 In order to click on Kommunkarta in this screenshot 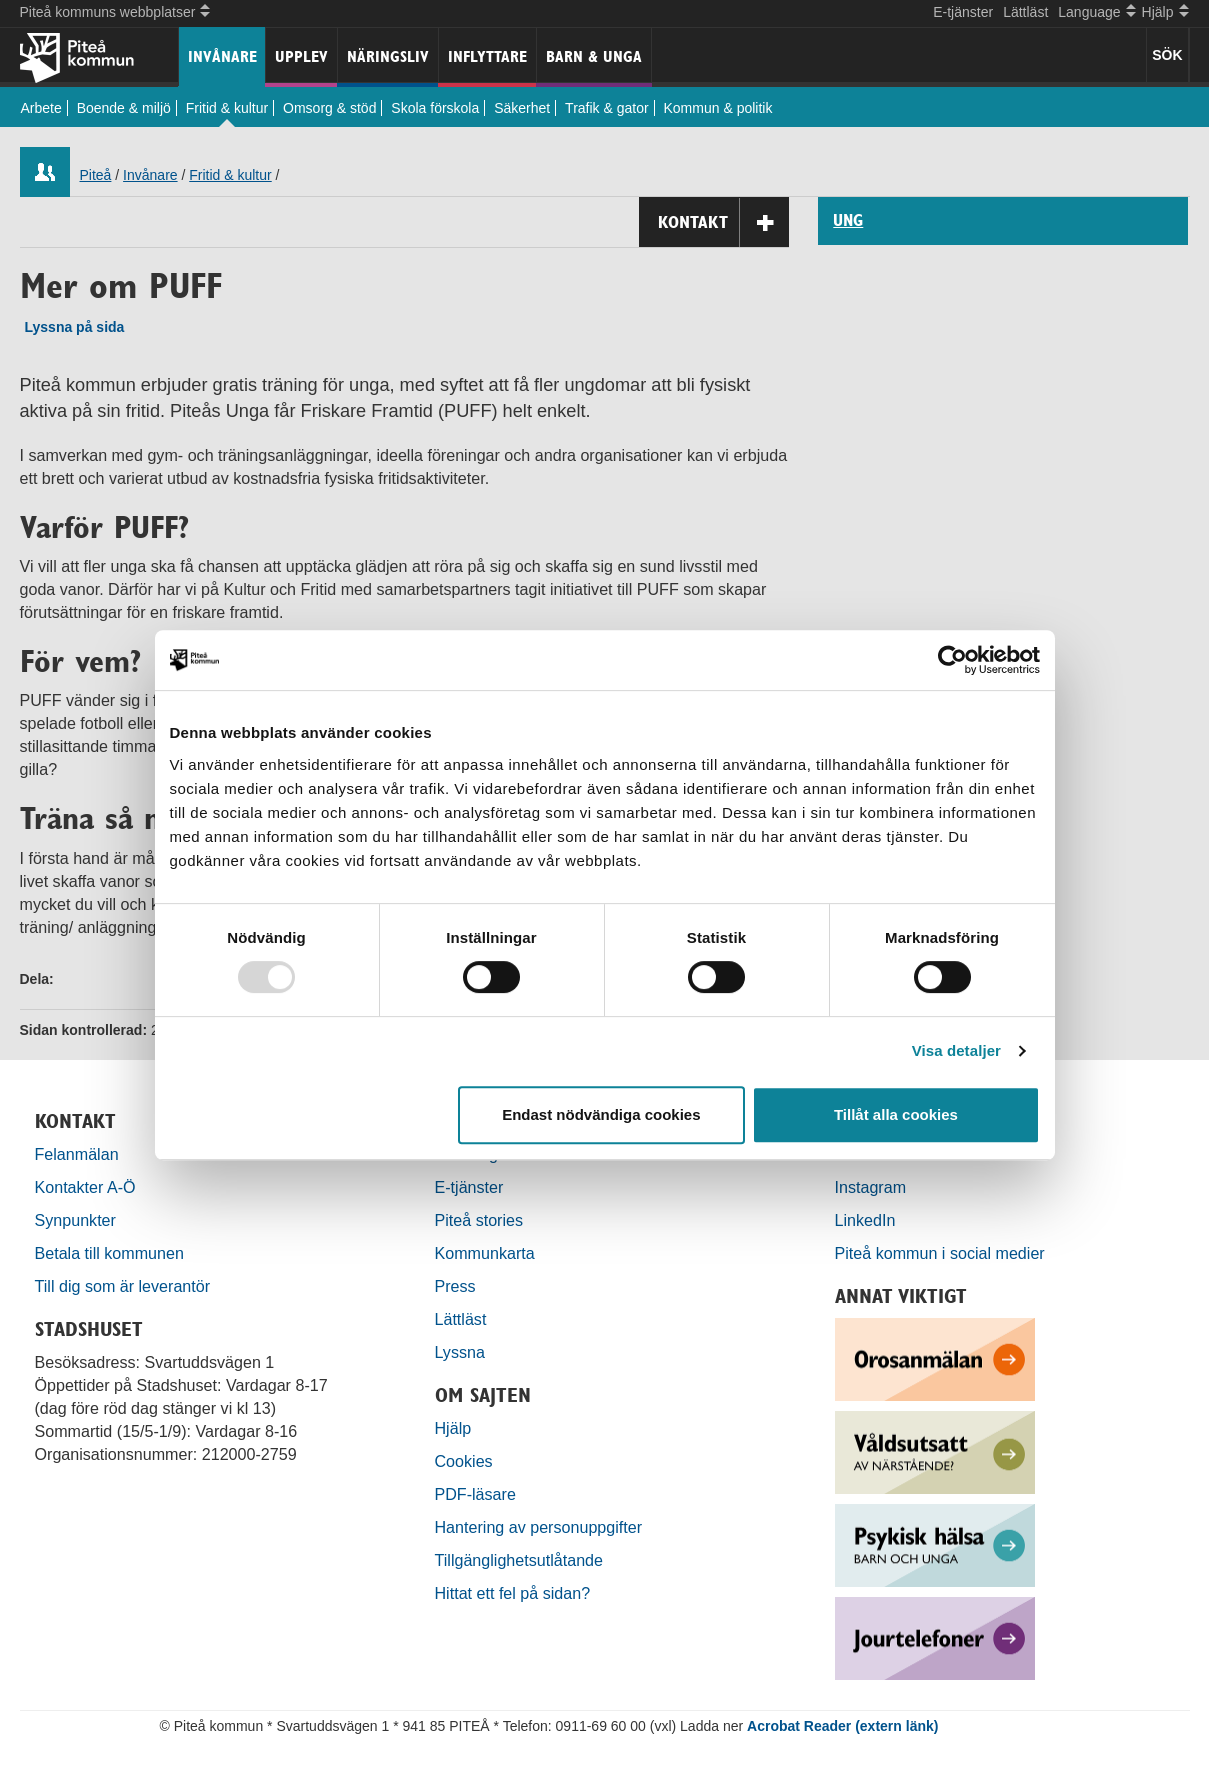, I will do `click(485, 1253)`.